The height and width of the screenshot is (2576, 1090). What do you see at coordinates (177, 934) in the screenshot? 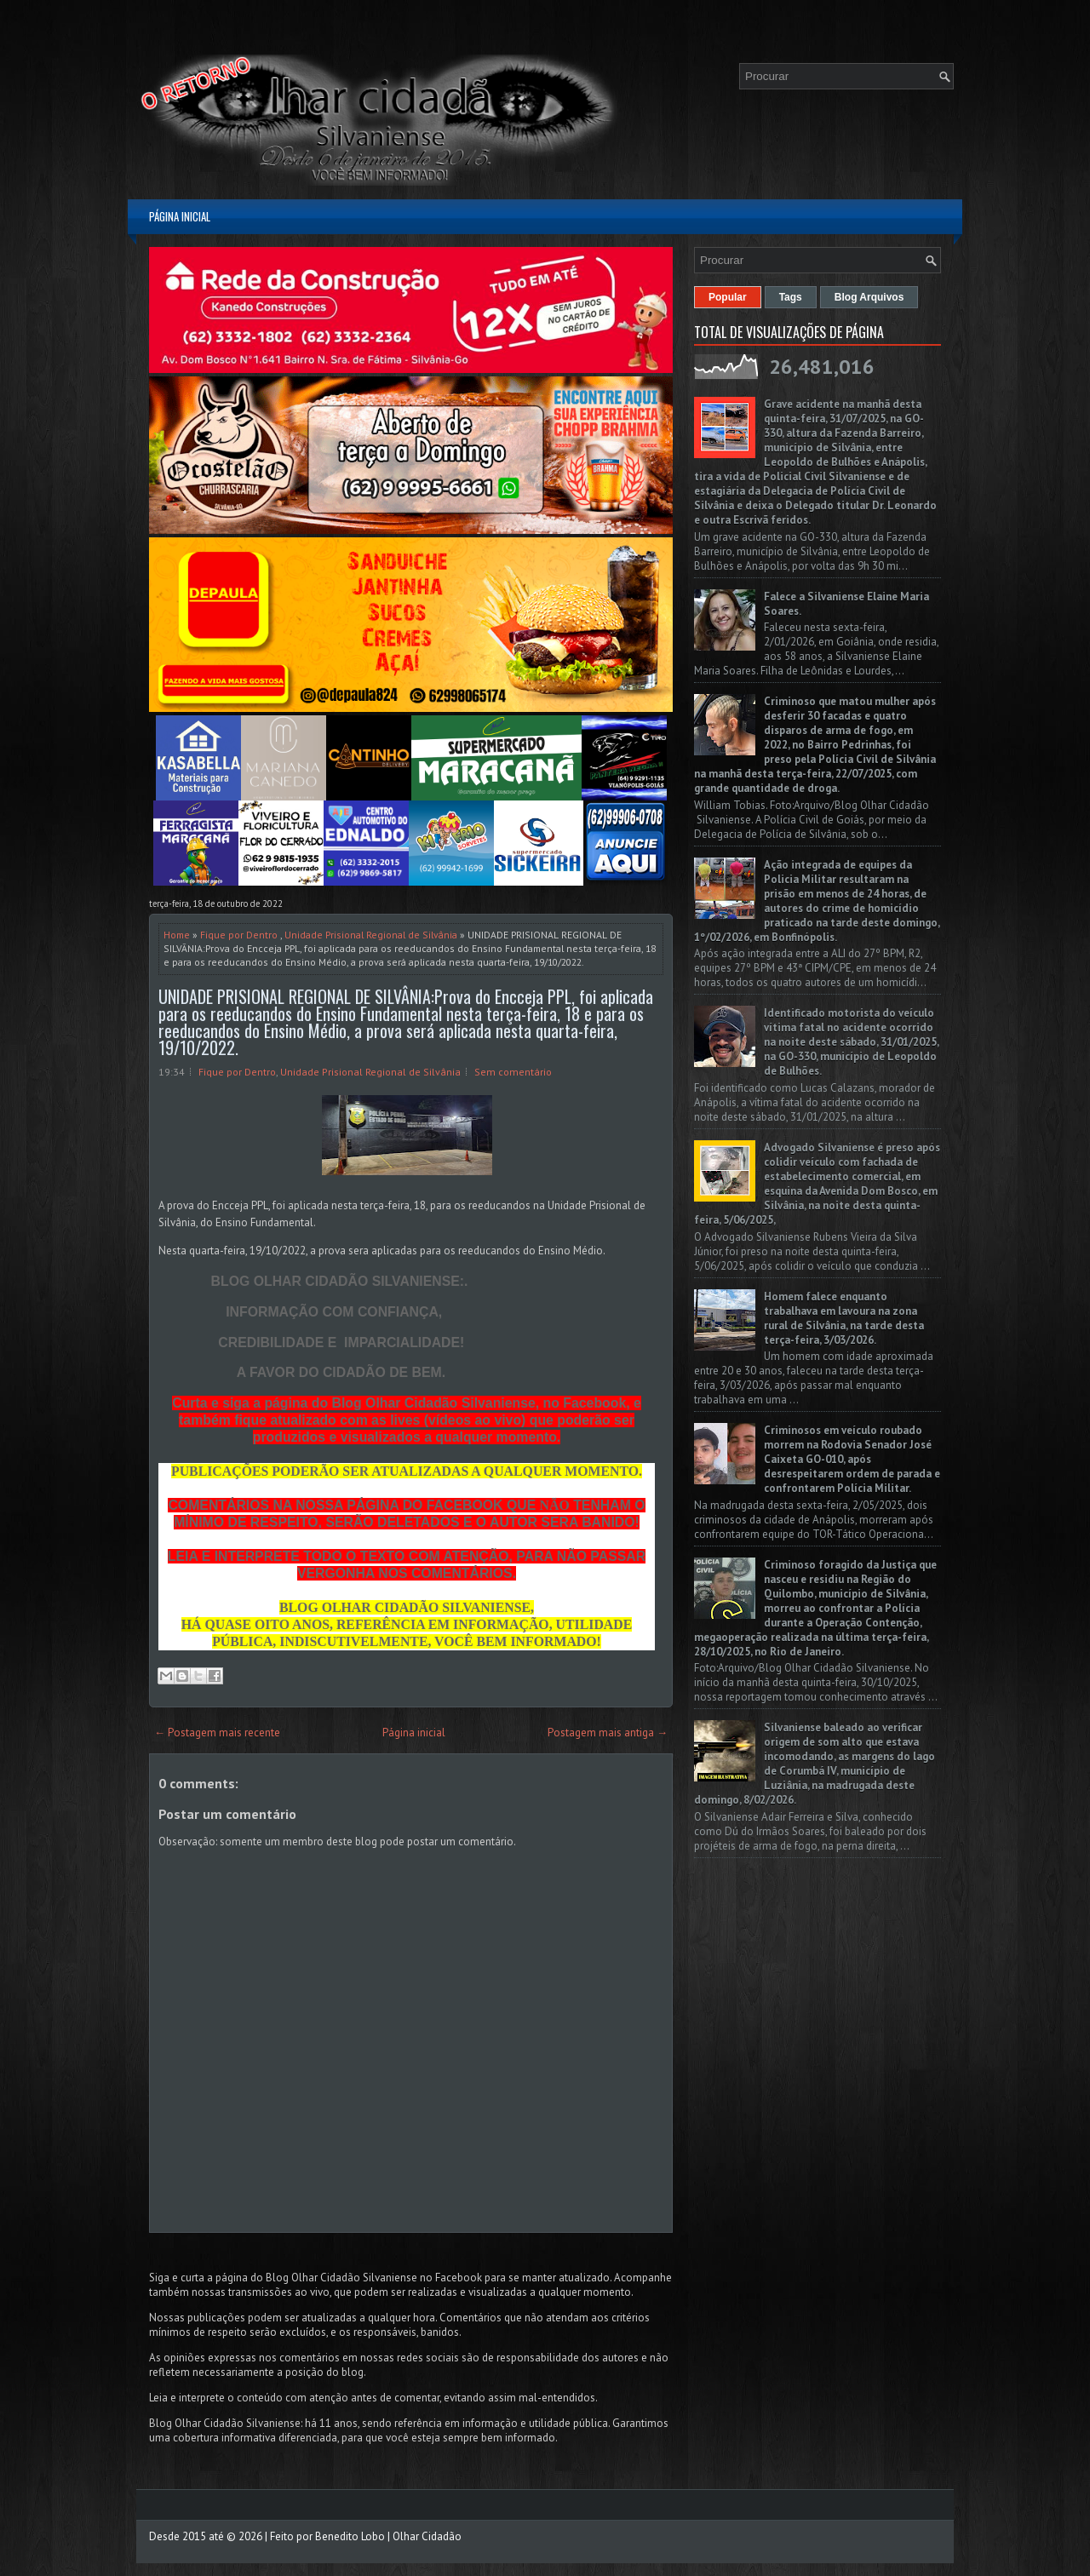
I see `Home` at bounding box center [177, 934].